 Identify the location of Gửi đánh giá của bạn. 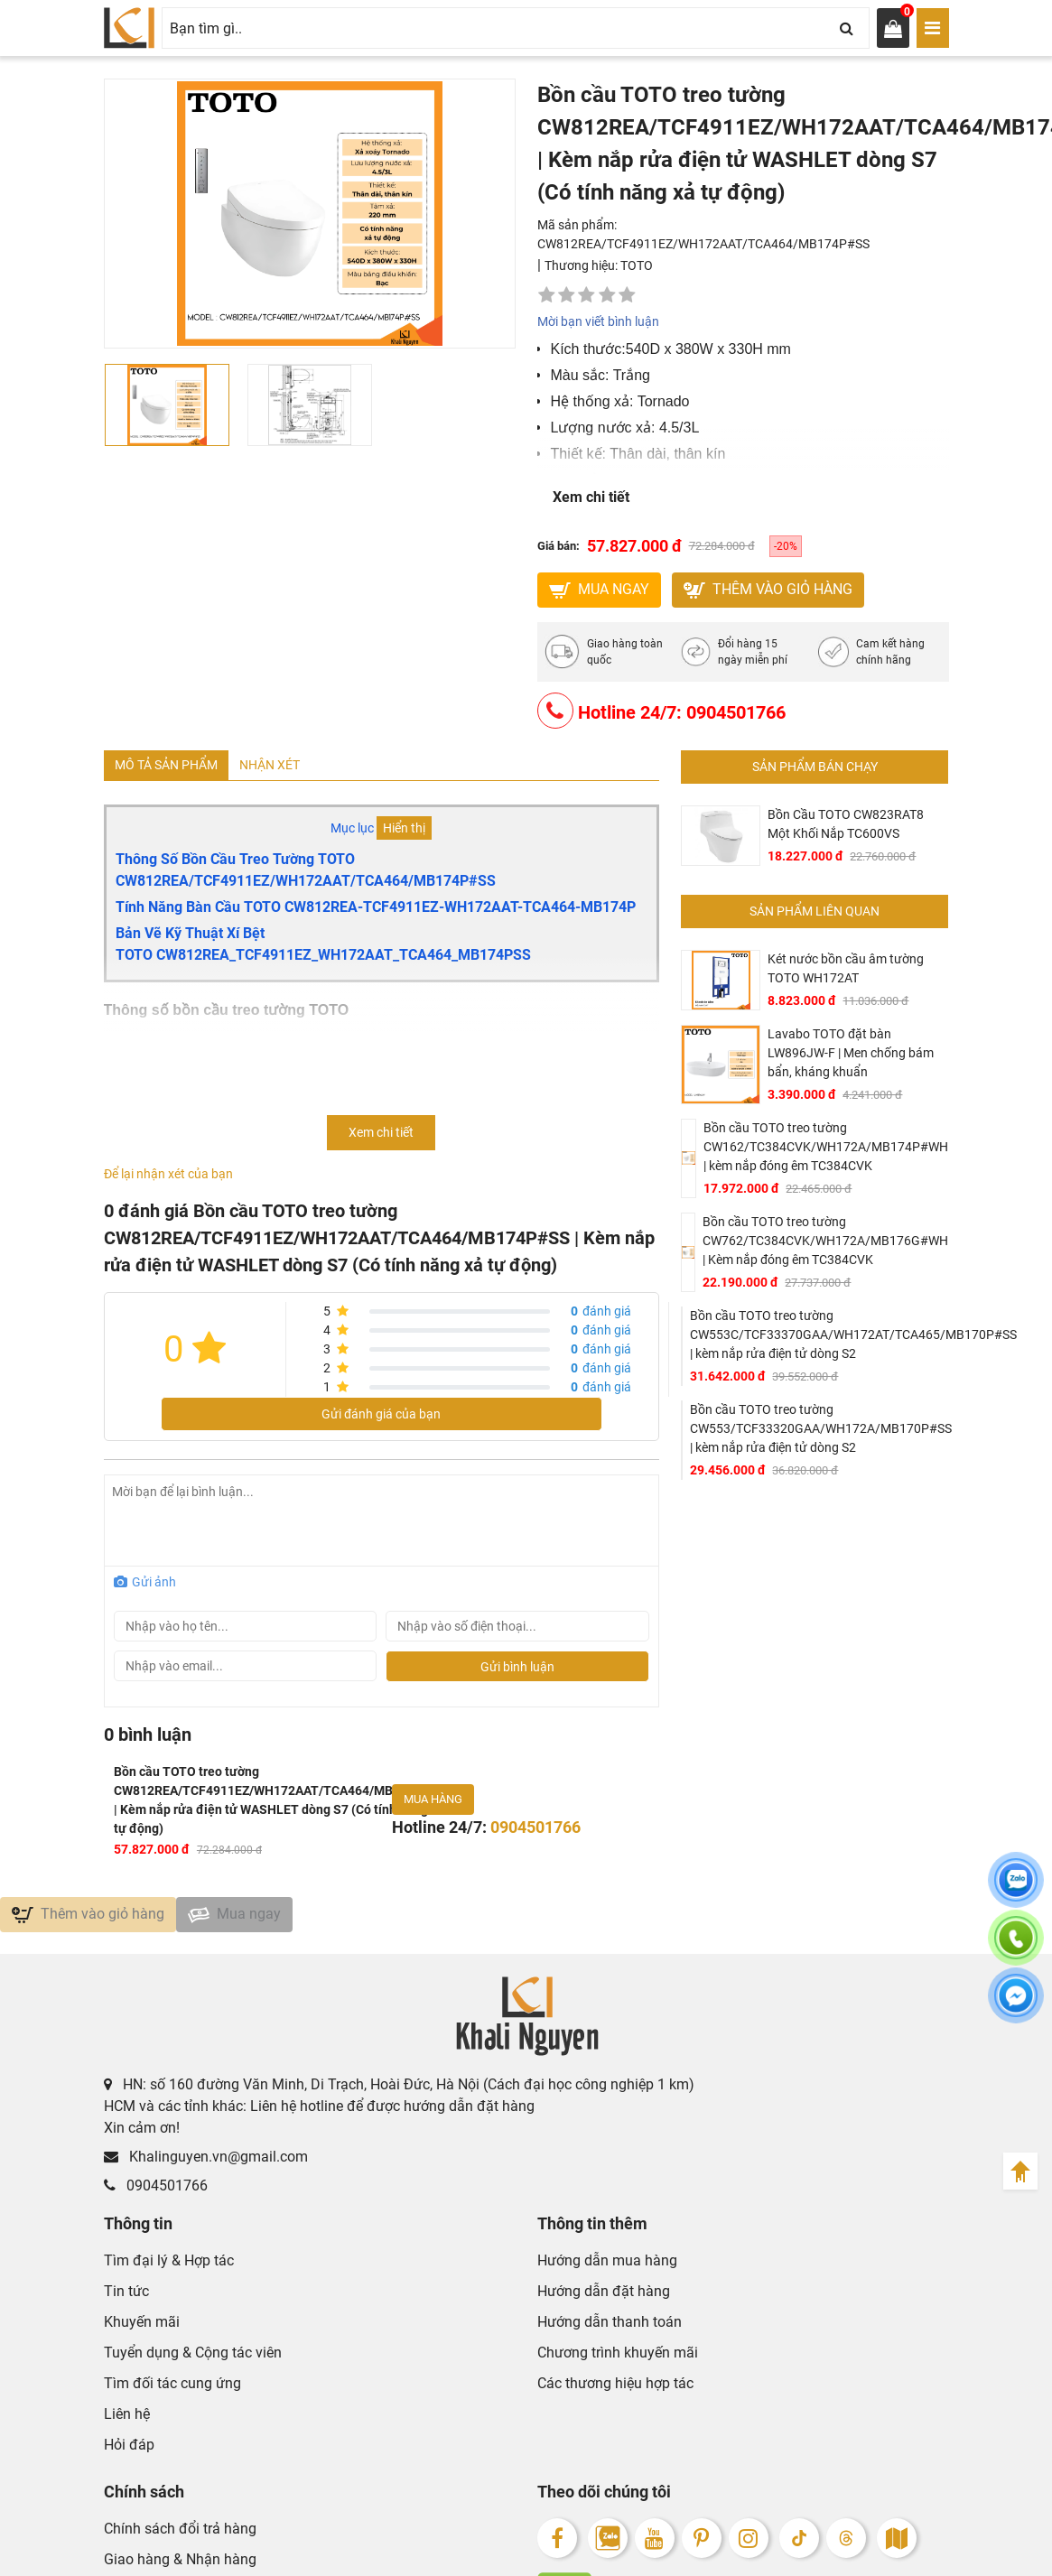
(381, 1418).